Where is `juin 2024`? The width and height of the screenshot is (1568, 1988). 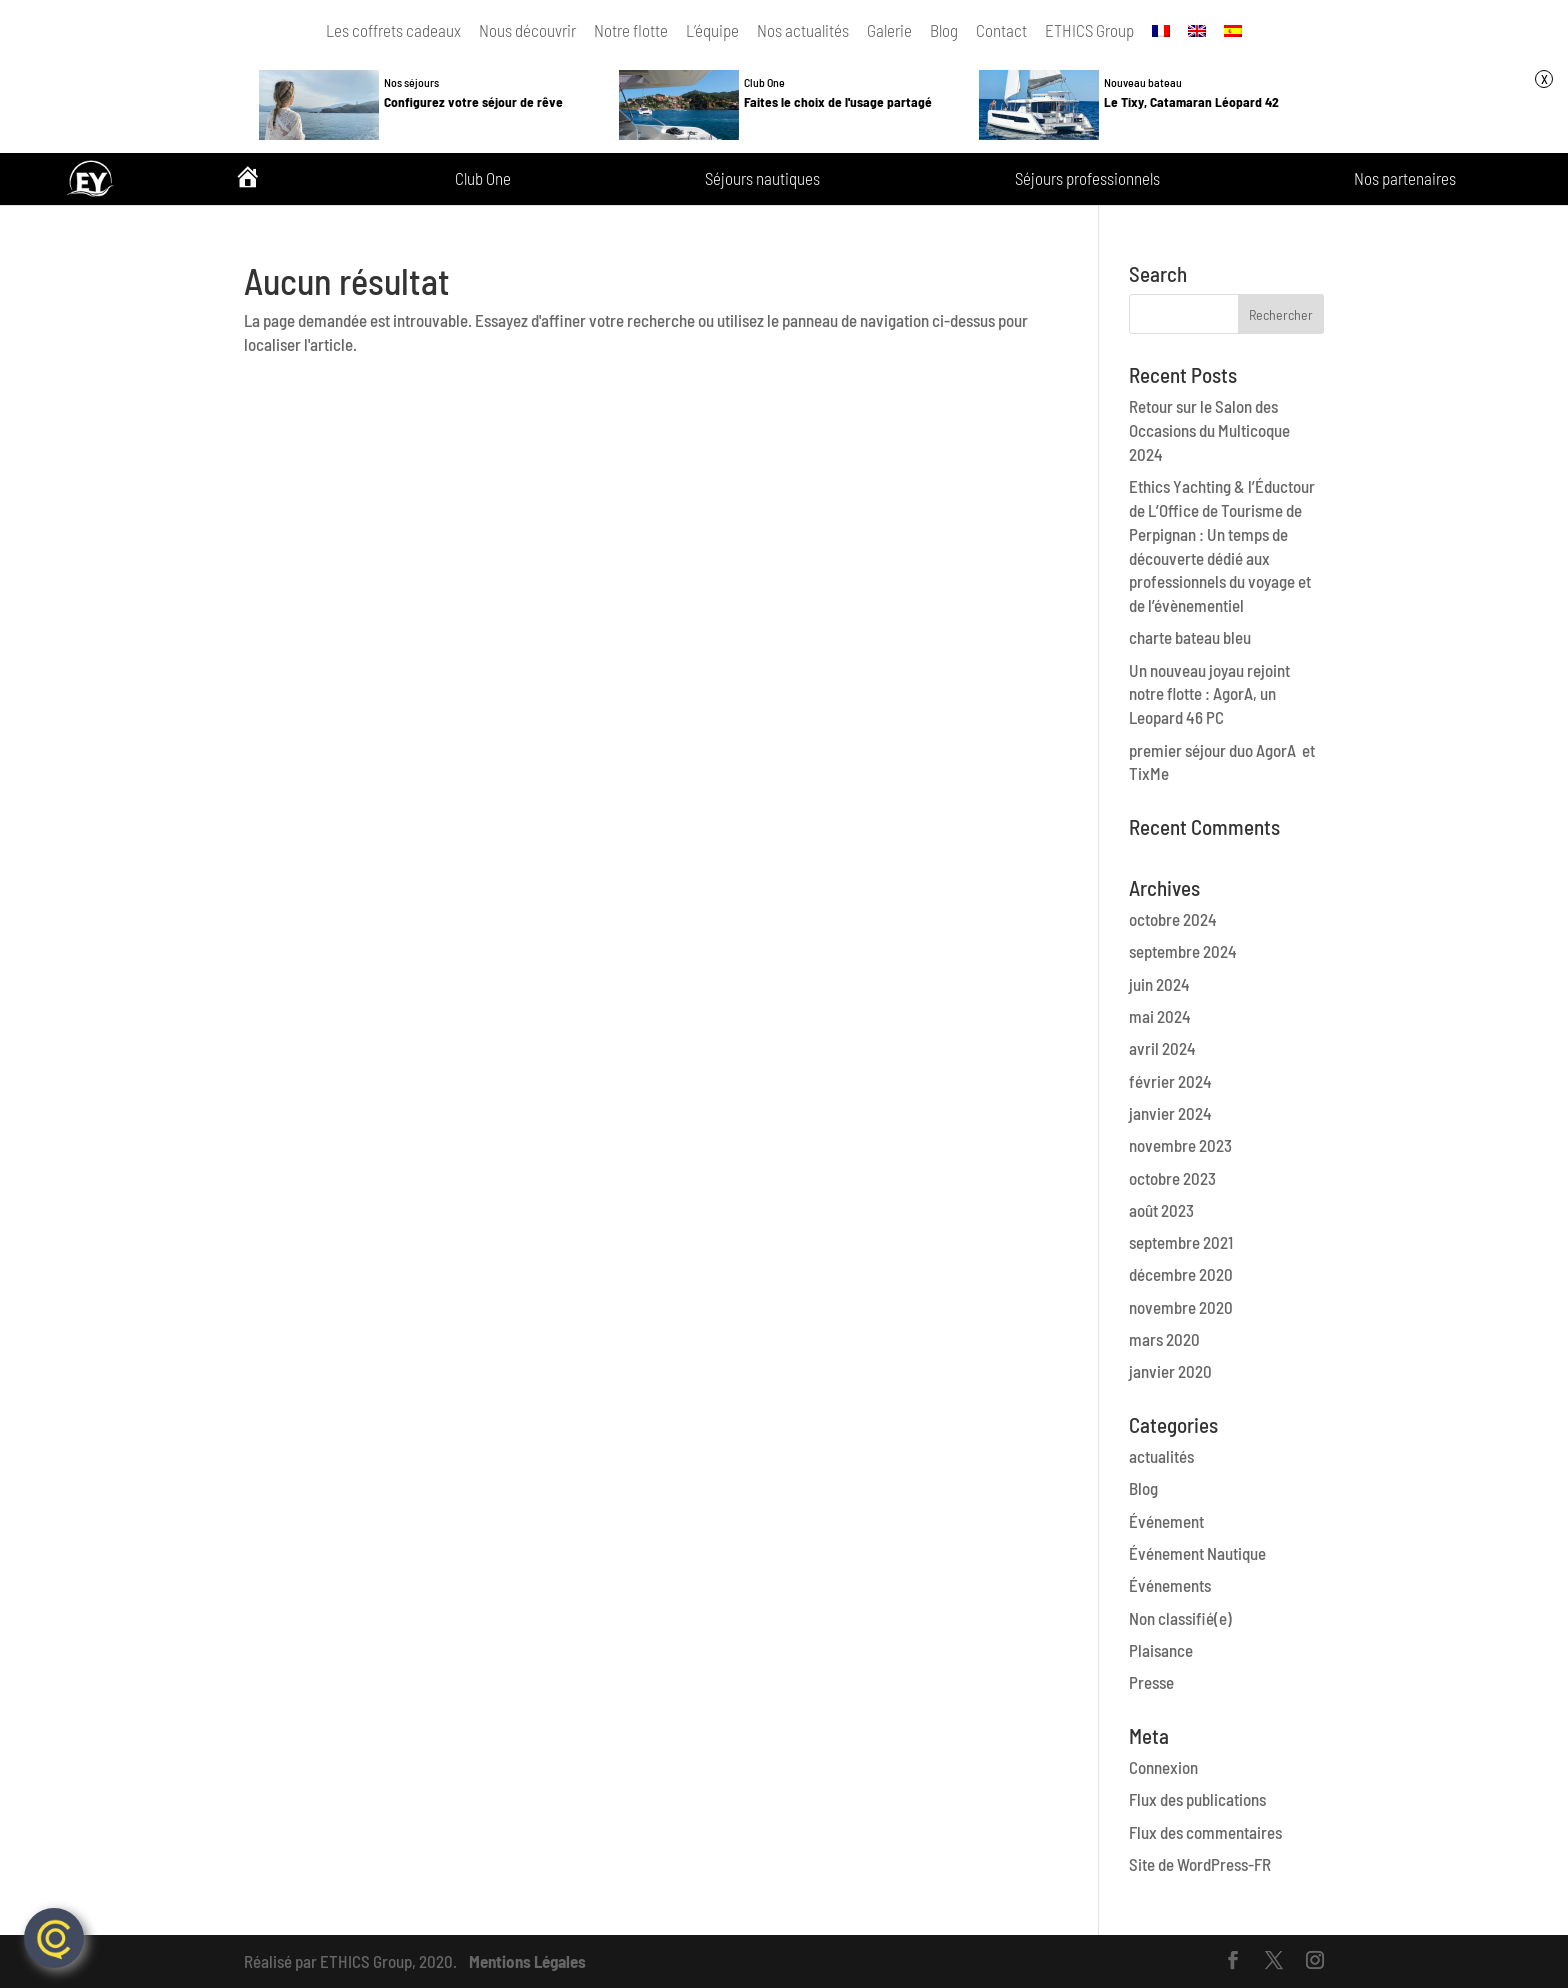
juin 2024 is located at coordinates (1159, 984).